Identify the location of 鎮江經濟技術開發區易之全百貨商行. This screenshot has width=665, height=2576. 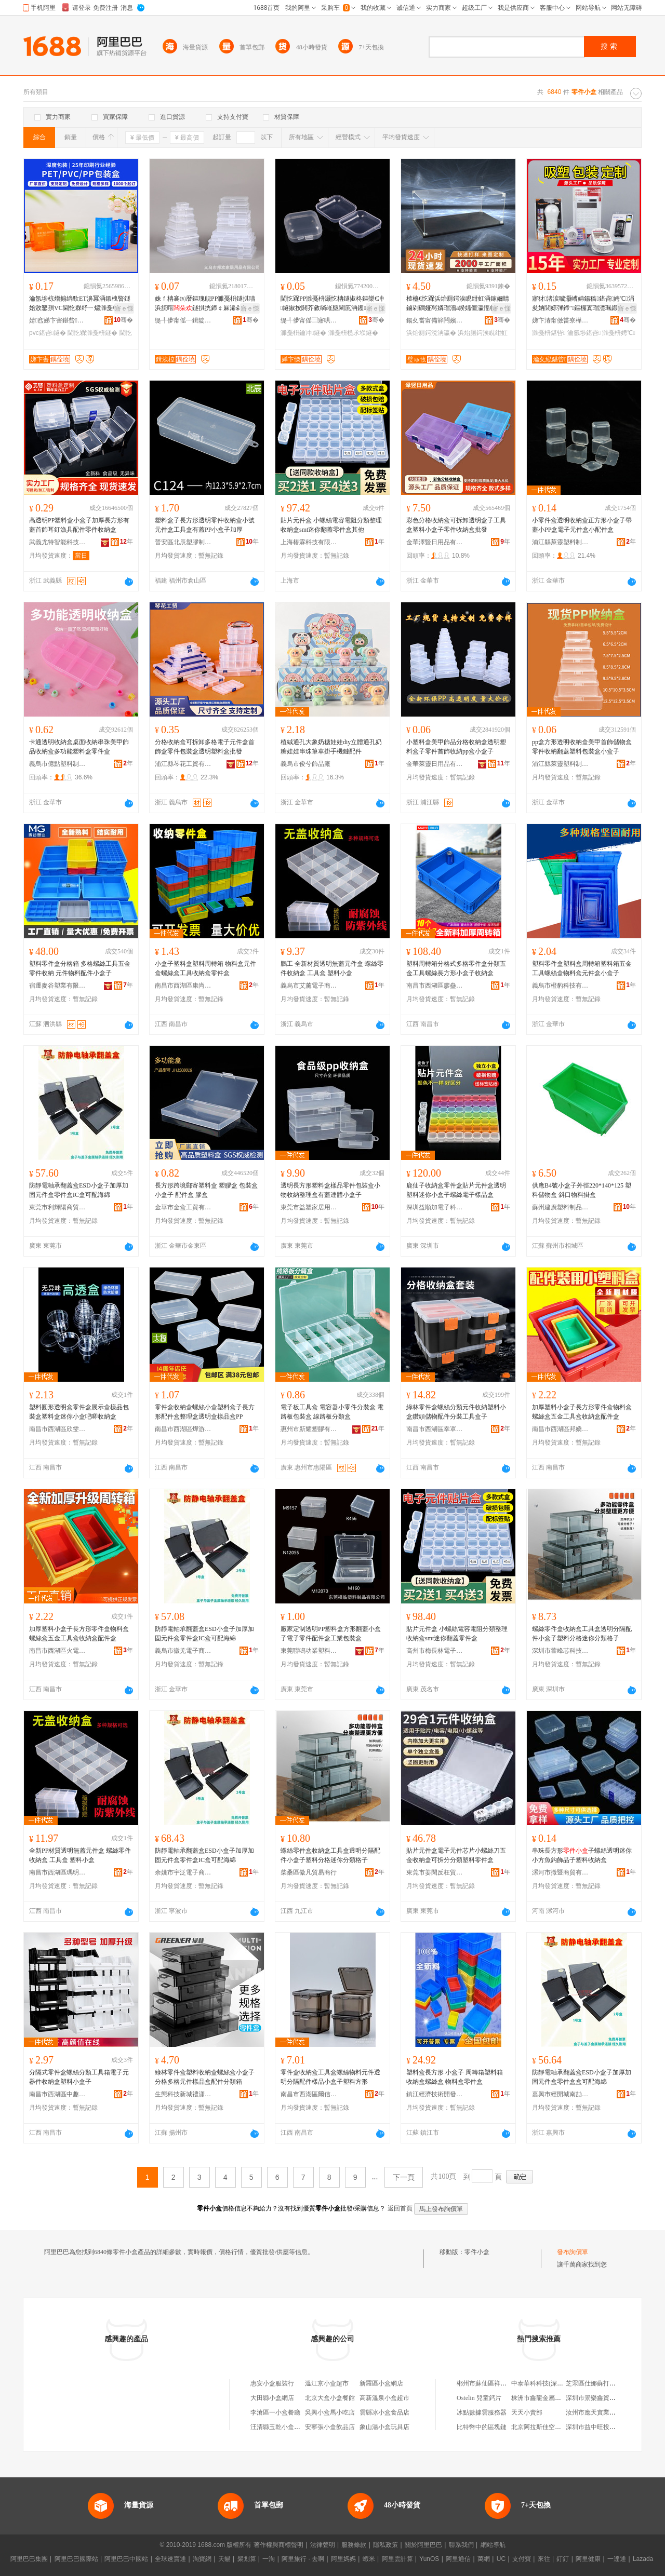
(434, 2094).